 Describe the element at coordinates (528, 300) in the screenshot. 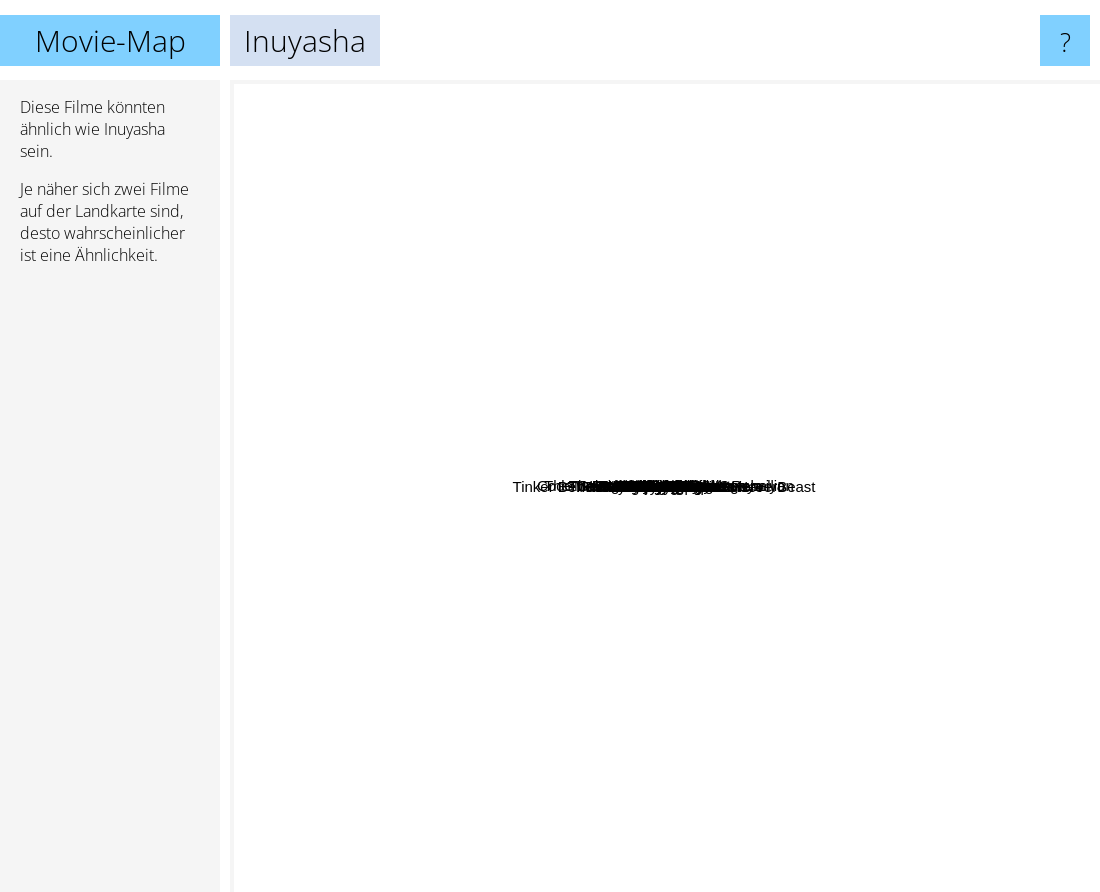

I see `The Melancholy of Haruhi Suzumiya` at that location.